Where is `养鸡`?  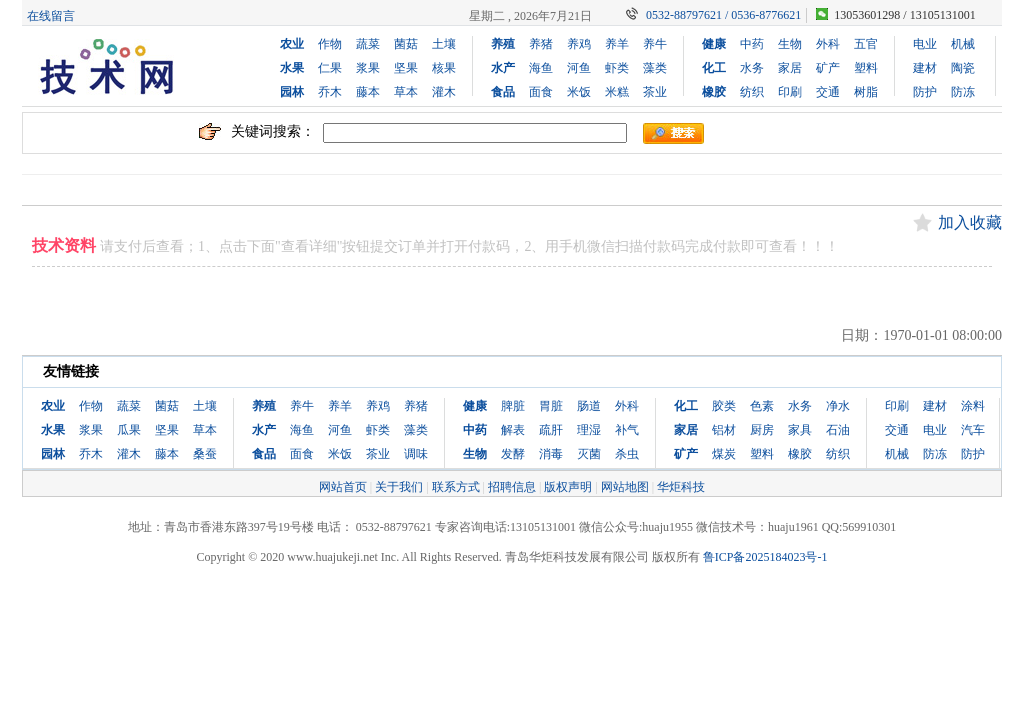 养鸡 is located at coordinates (579, 44).